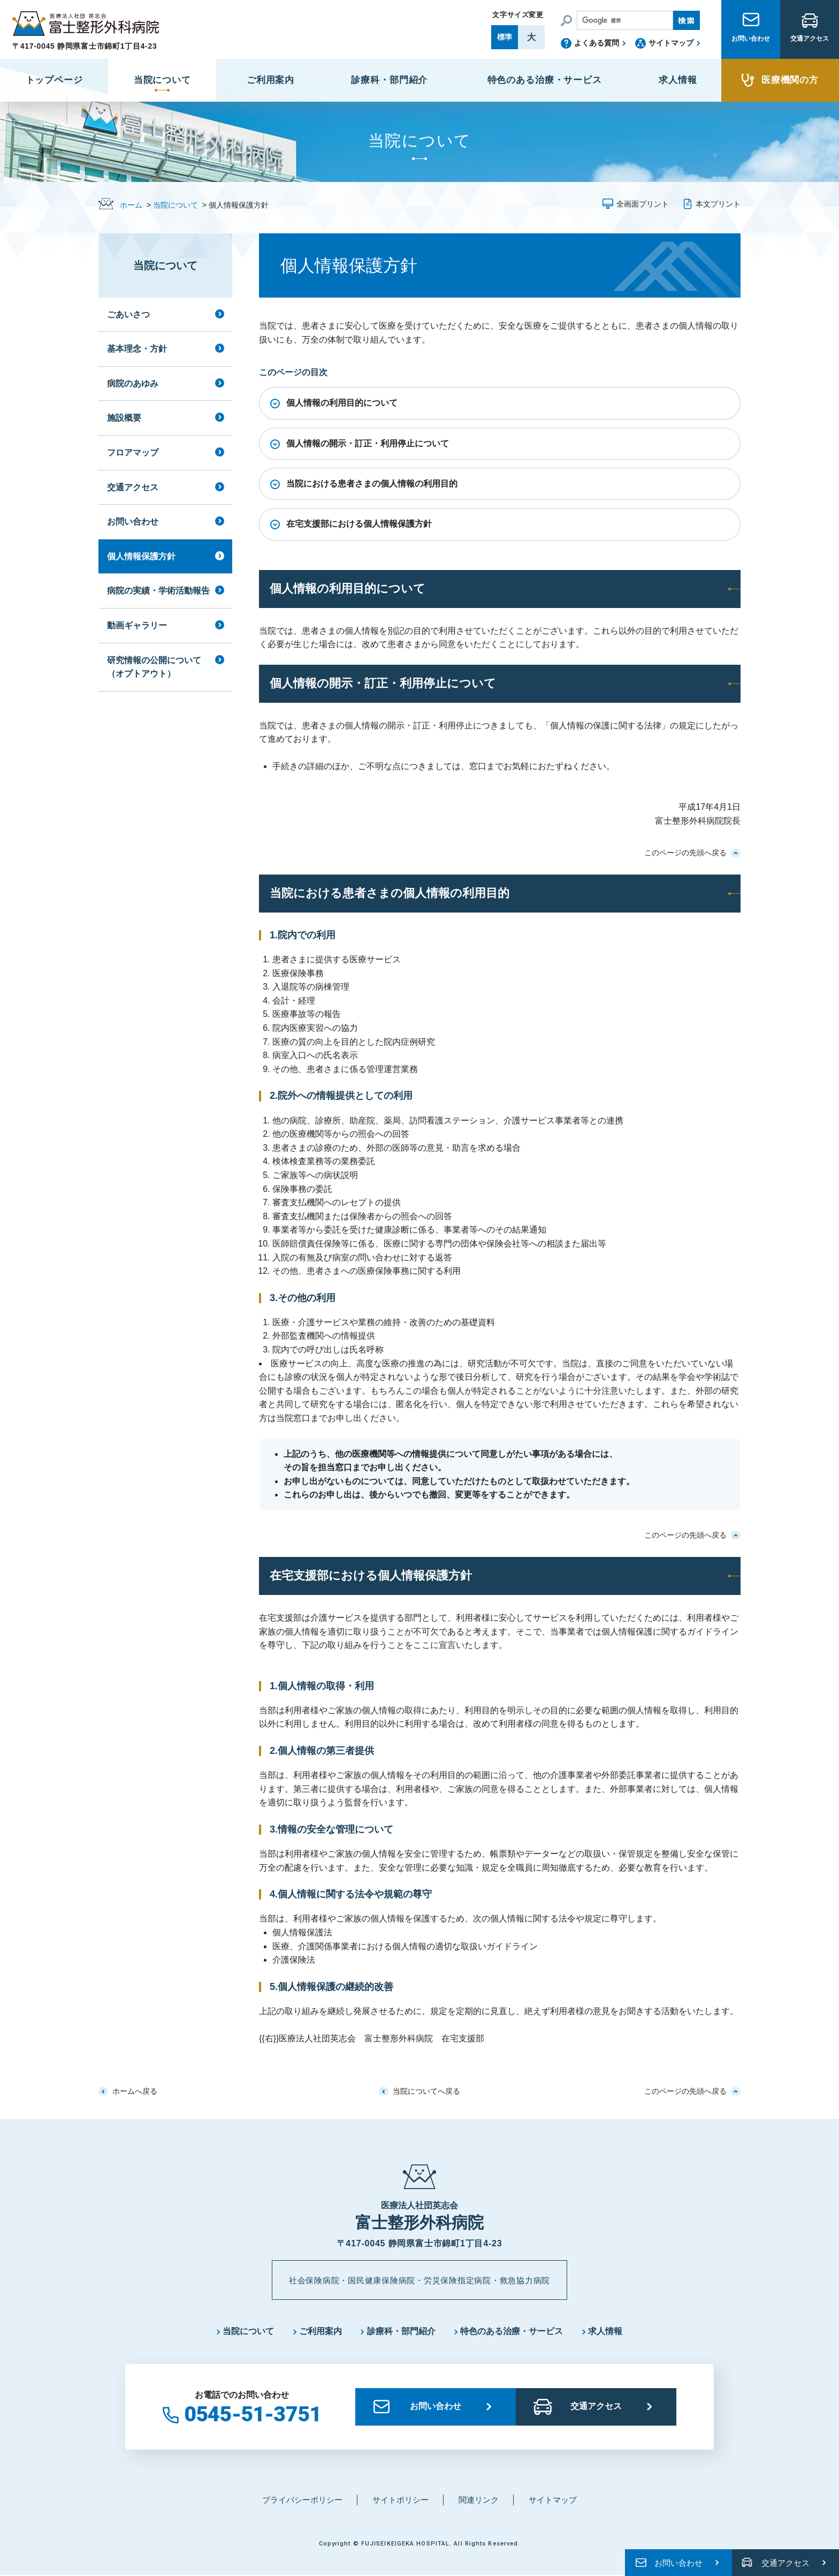 The width and height of the screenshot is (839, 2576). What do you see at coordinates (606, 2331) in the screenshot?
I see `求人情報` at bounding box center [606, 2331].